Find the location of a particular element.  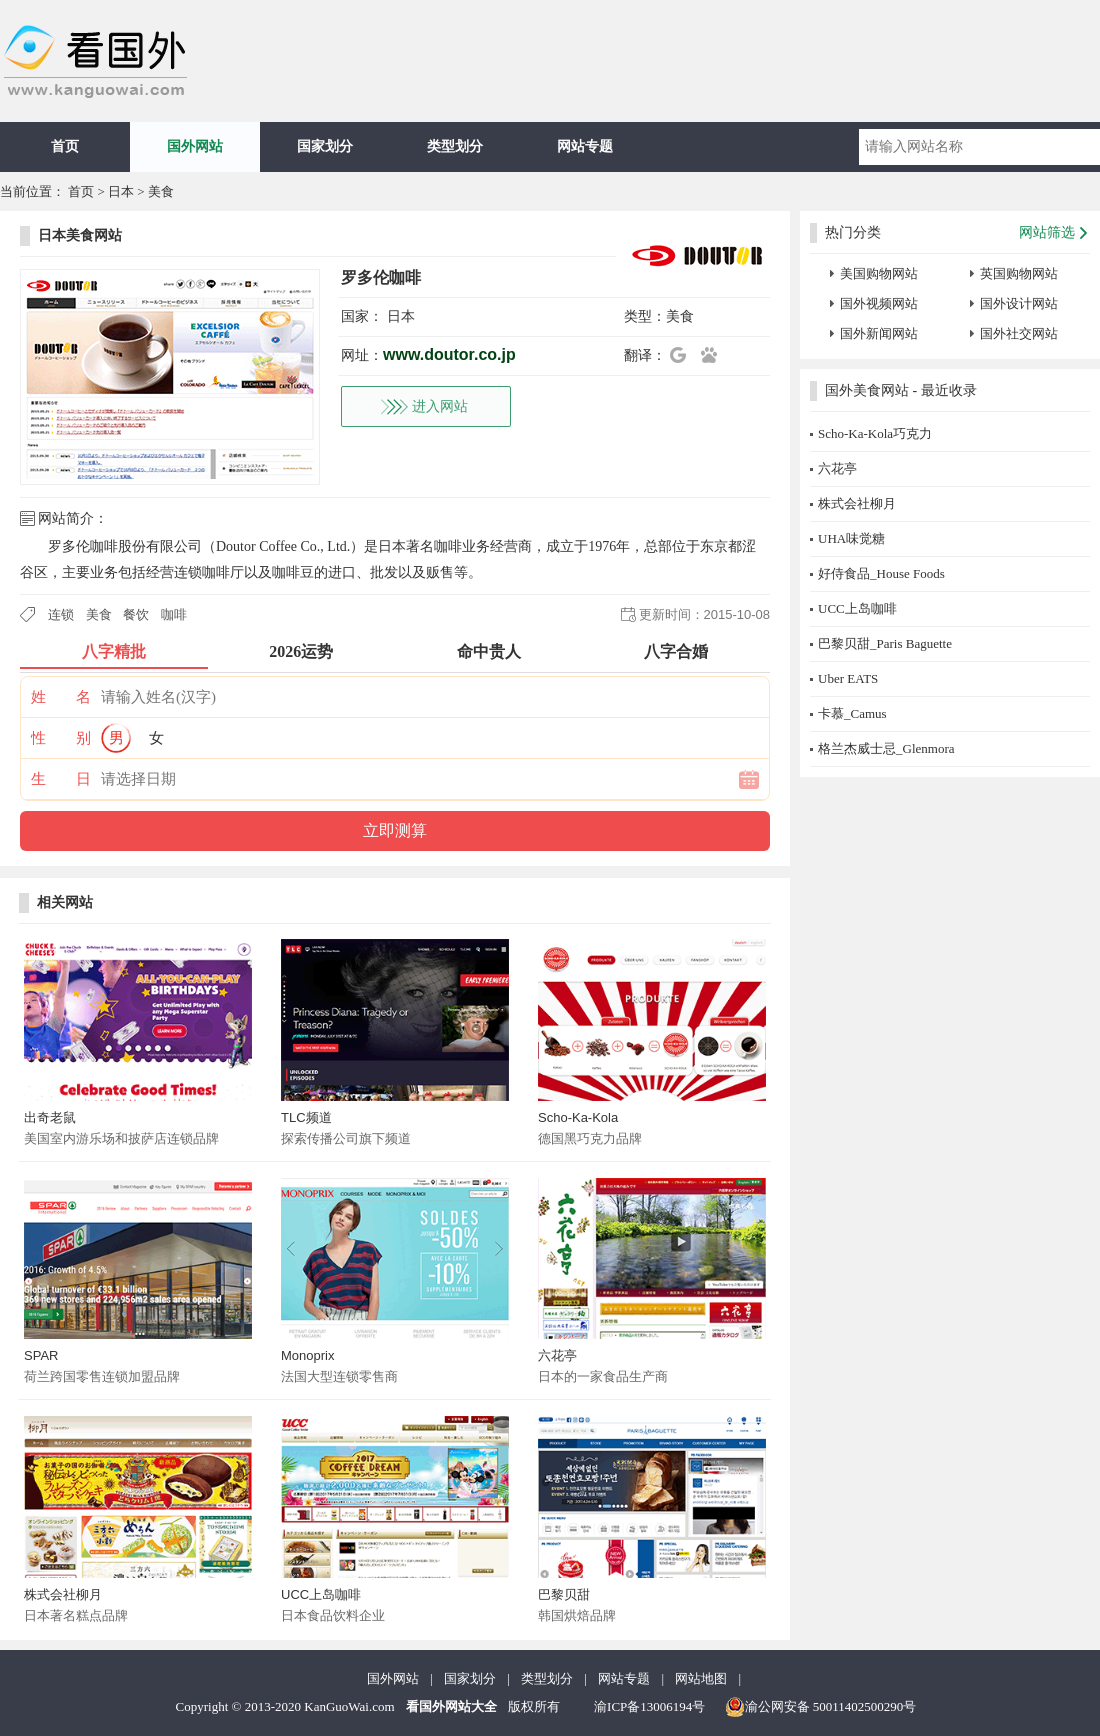

Scho-Ka-Kola is located at coordinates (578, 1117).